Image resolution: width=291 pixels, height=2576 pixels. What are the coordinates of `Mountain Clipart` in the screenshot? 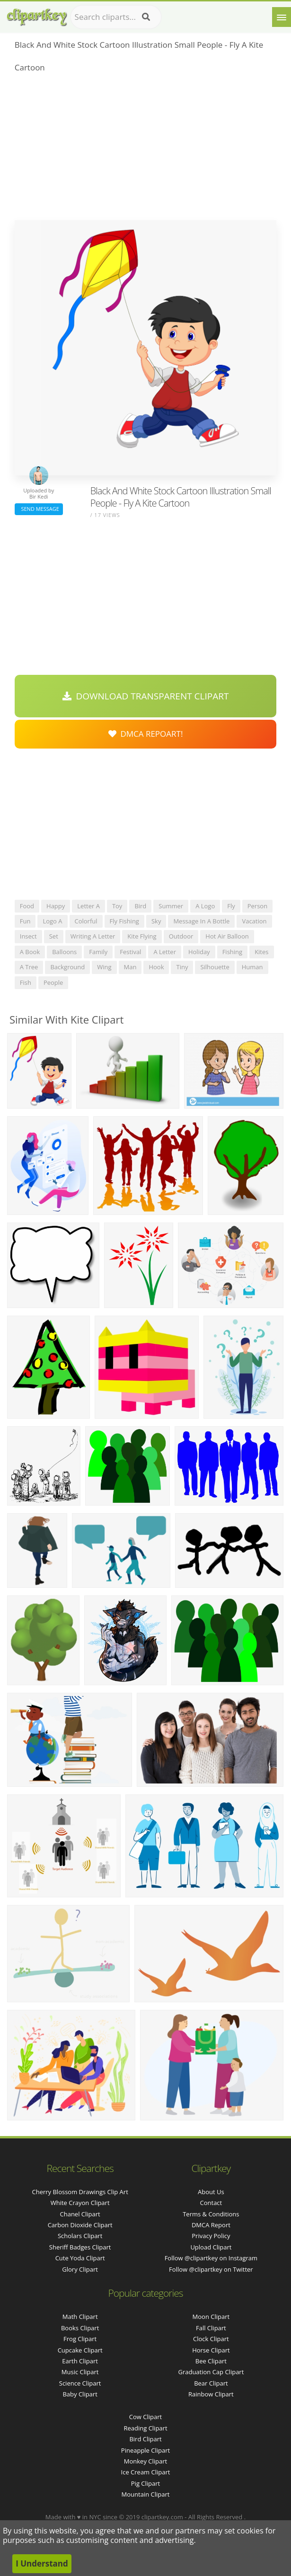 It's located at (146, 2494).